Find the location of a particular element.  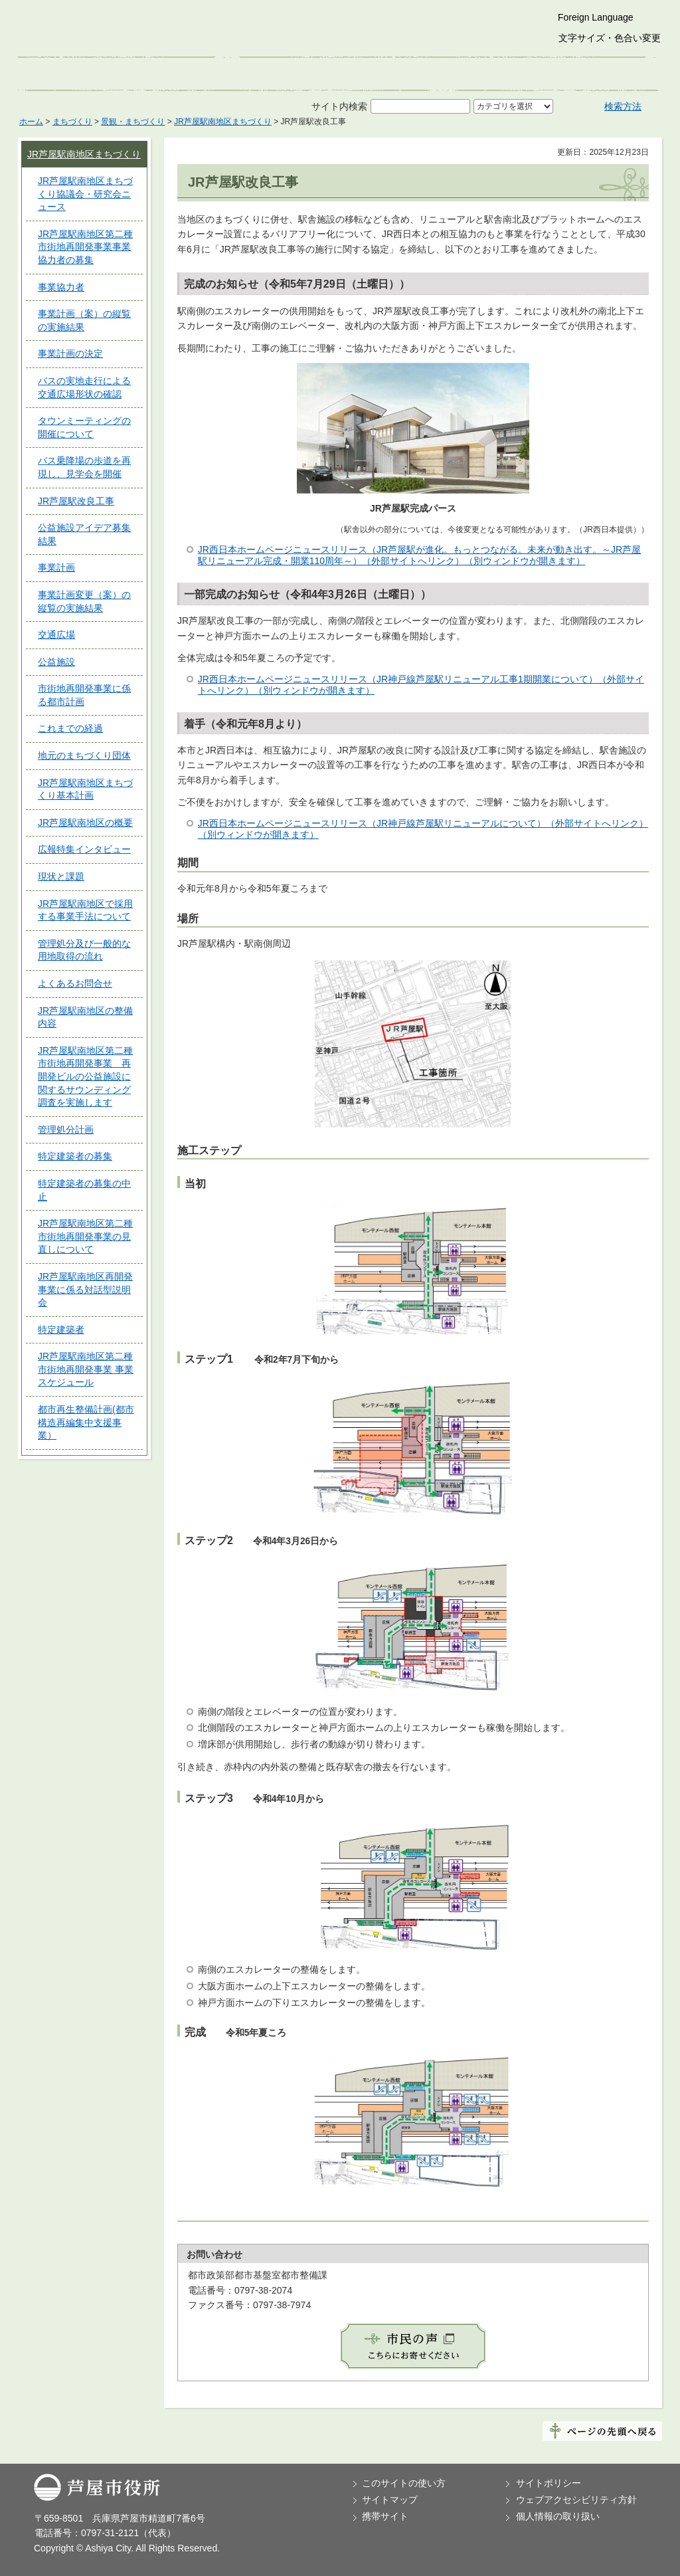

特定建築者 is located at coordinates (61, 1329).